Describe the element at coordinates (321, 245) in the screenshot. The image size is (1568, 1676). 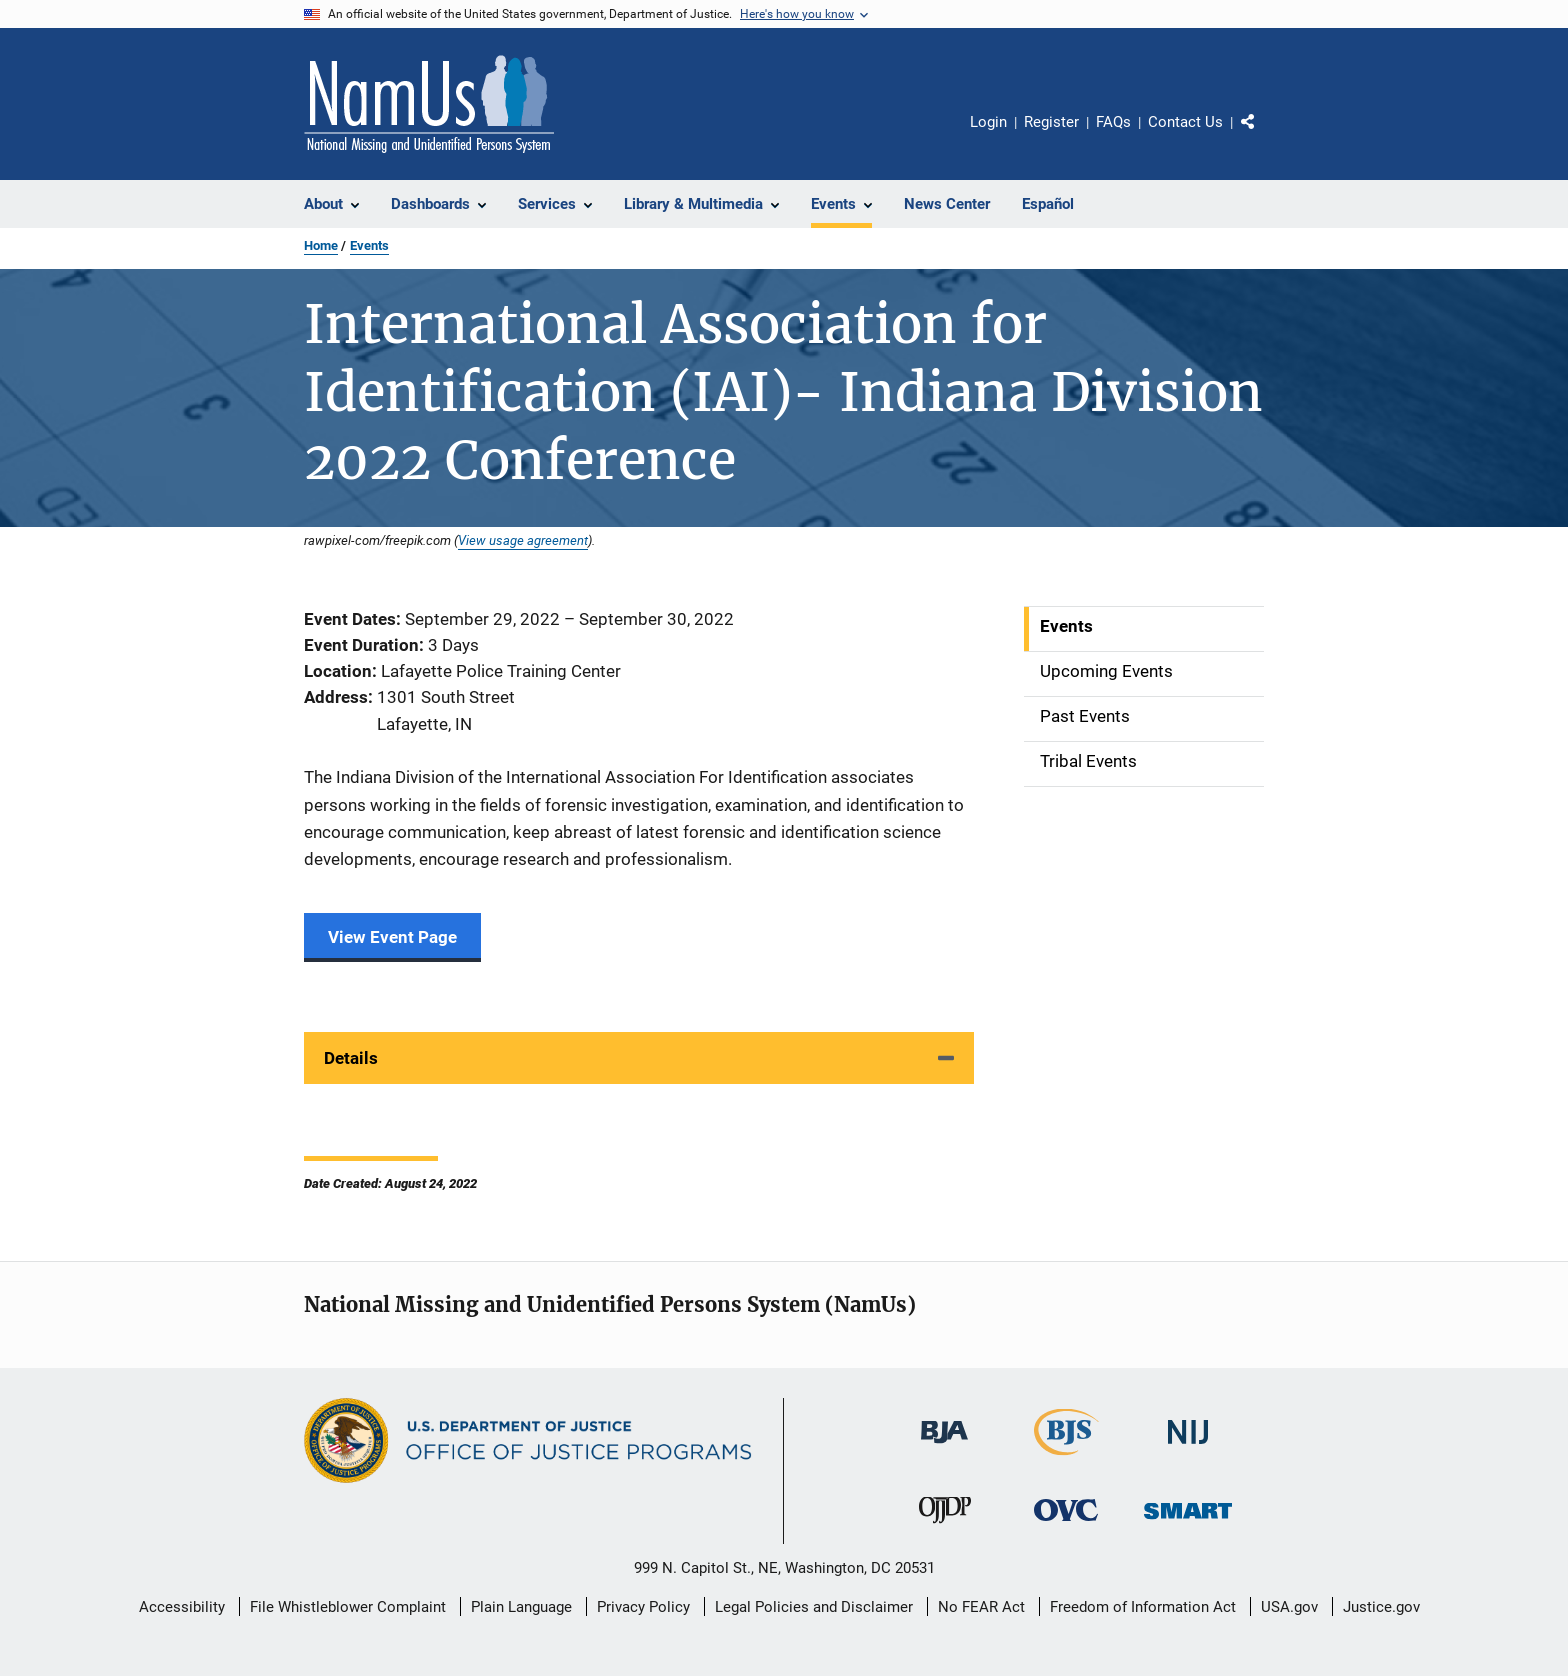
I see `Home` at that location.